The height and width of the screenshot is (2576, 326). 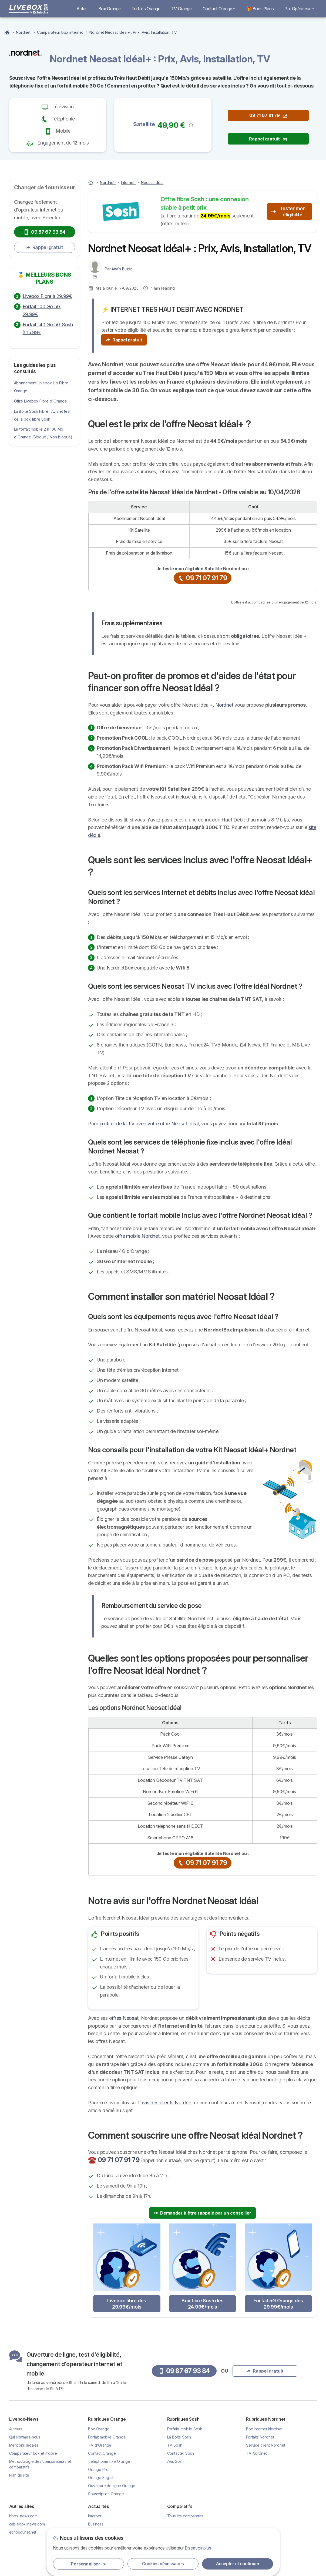 What do you see at coordinates (101, 2477) in the screenshot?
I see `Orange English` at bounding box center [101, 2477].